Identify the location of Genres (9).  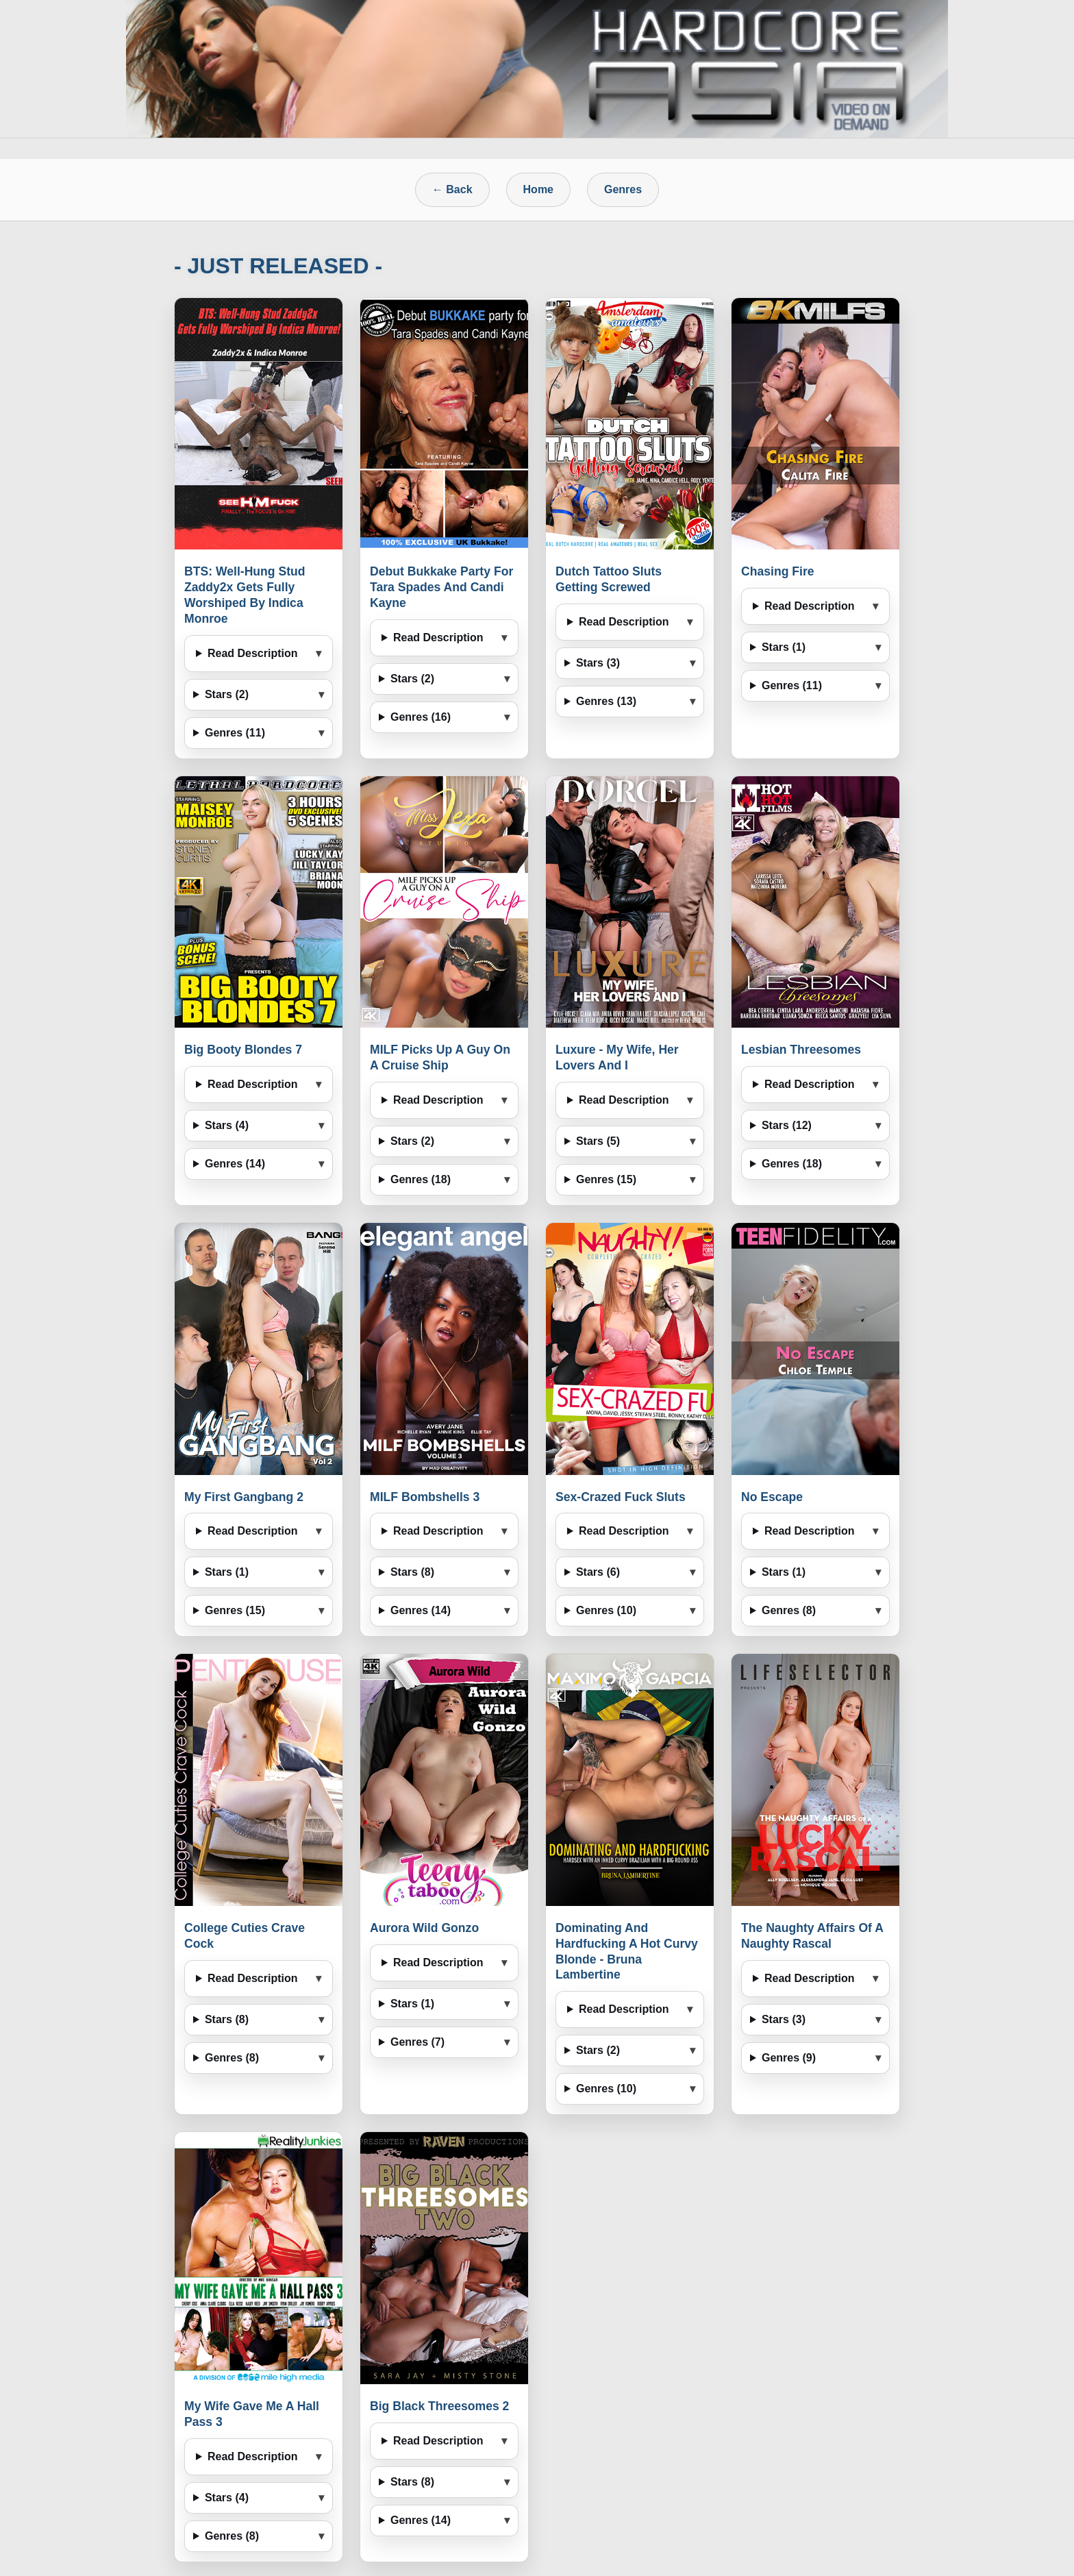
(789, 2058).